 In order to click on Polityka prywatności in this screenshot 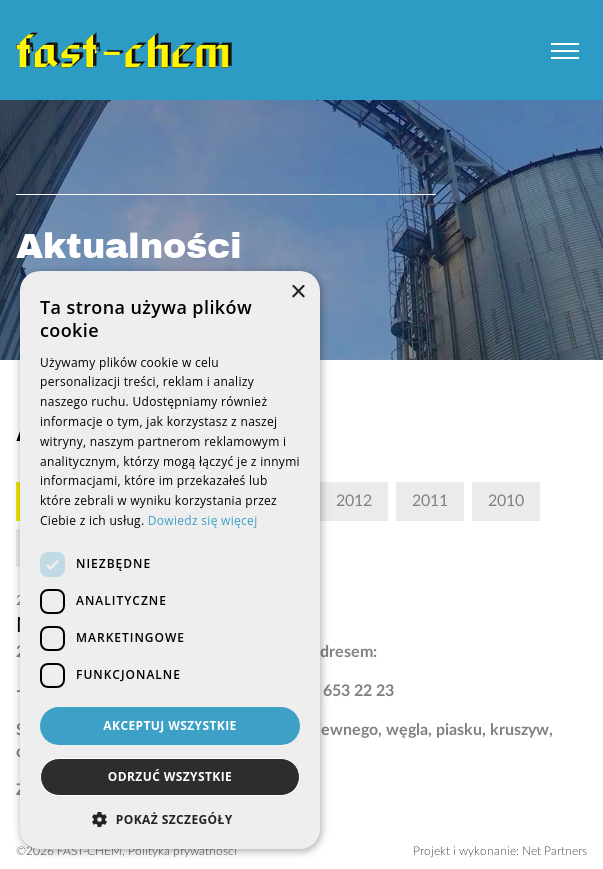, I will do `click(182, 851)`.